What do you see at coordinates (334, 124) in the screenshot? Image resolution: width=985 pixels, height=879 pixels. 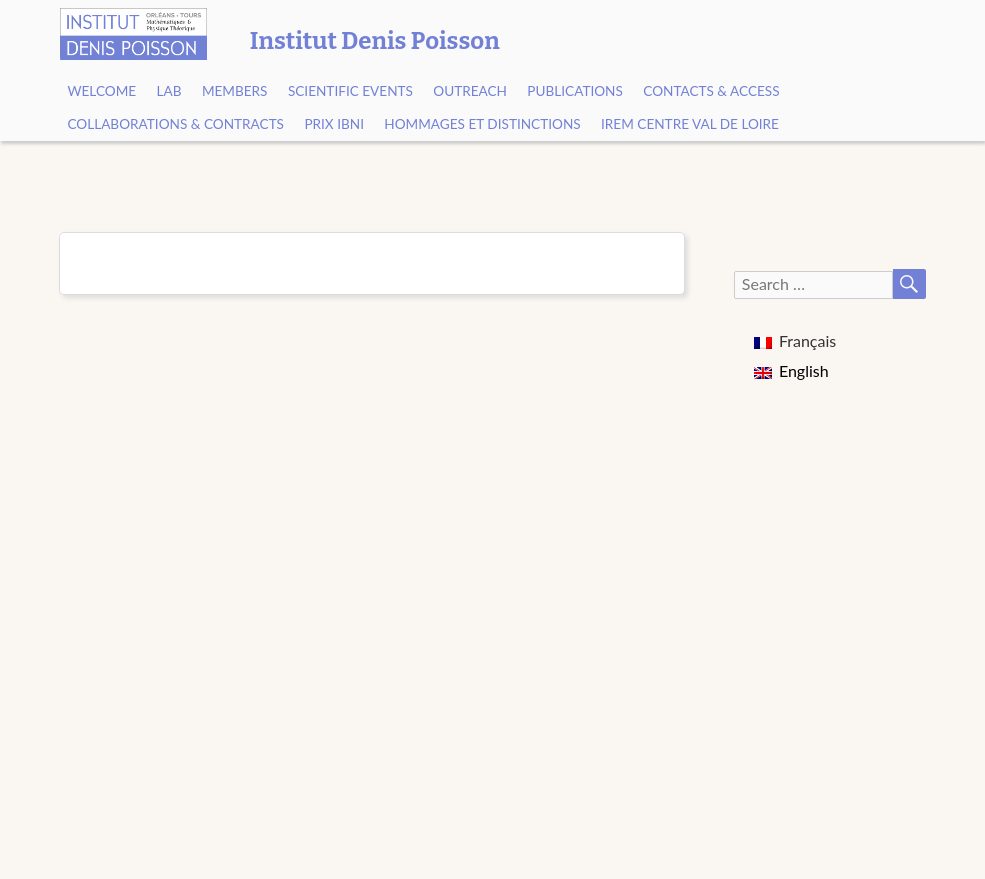 I see `Prix Ibni` at bounding box center [334, 124].